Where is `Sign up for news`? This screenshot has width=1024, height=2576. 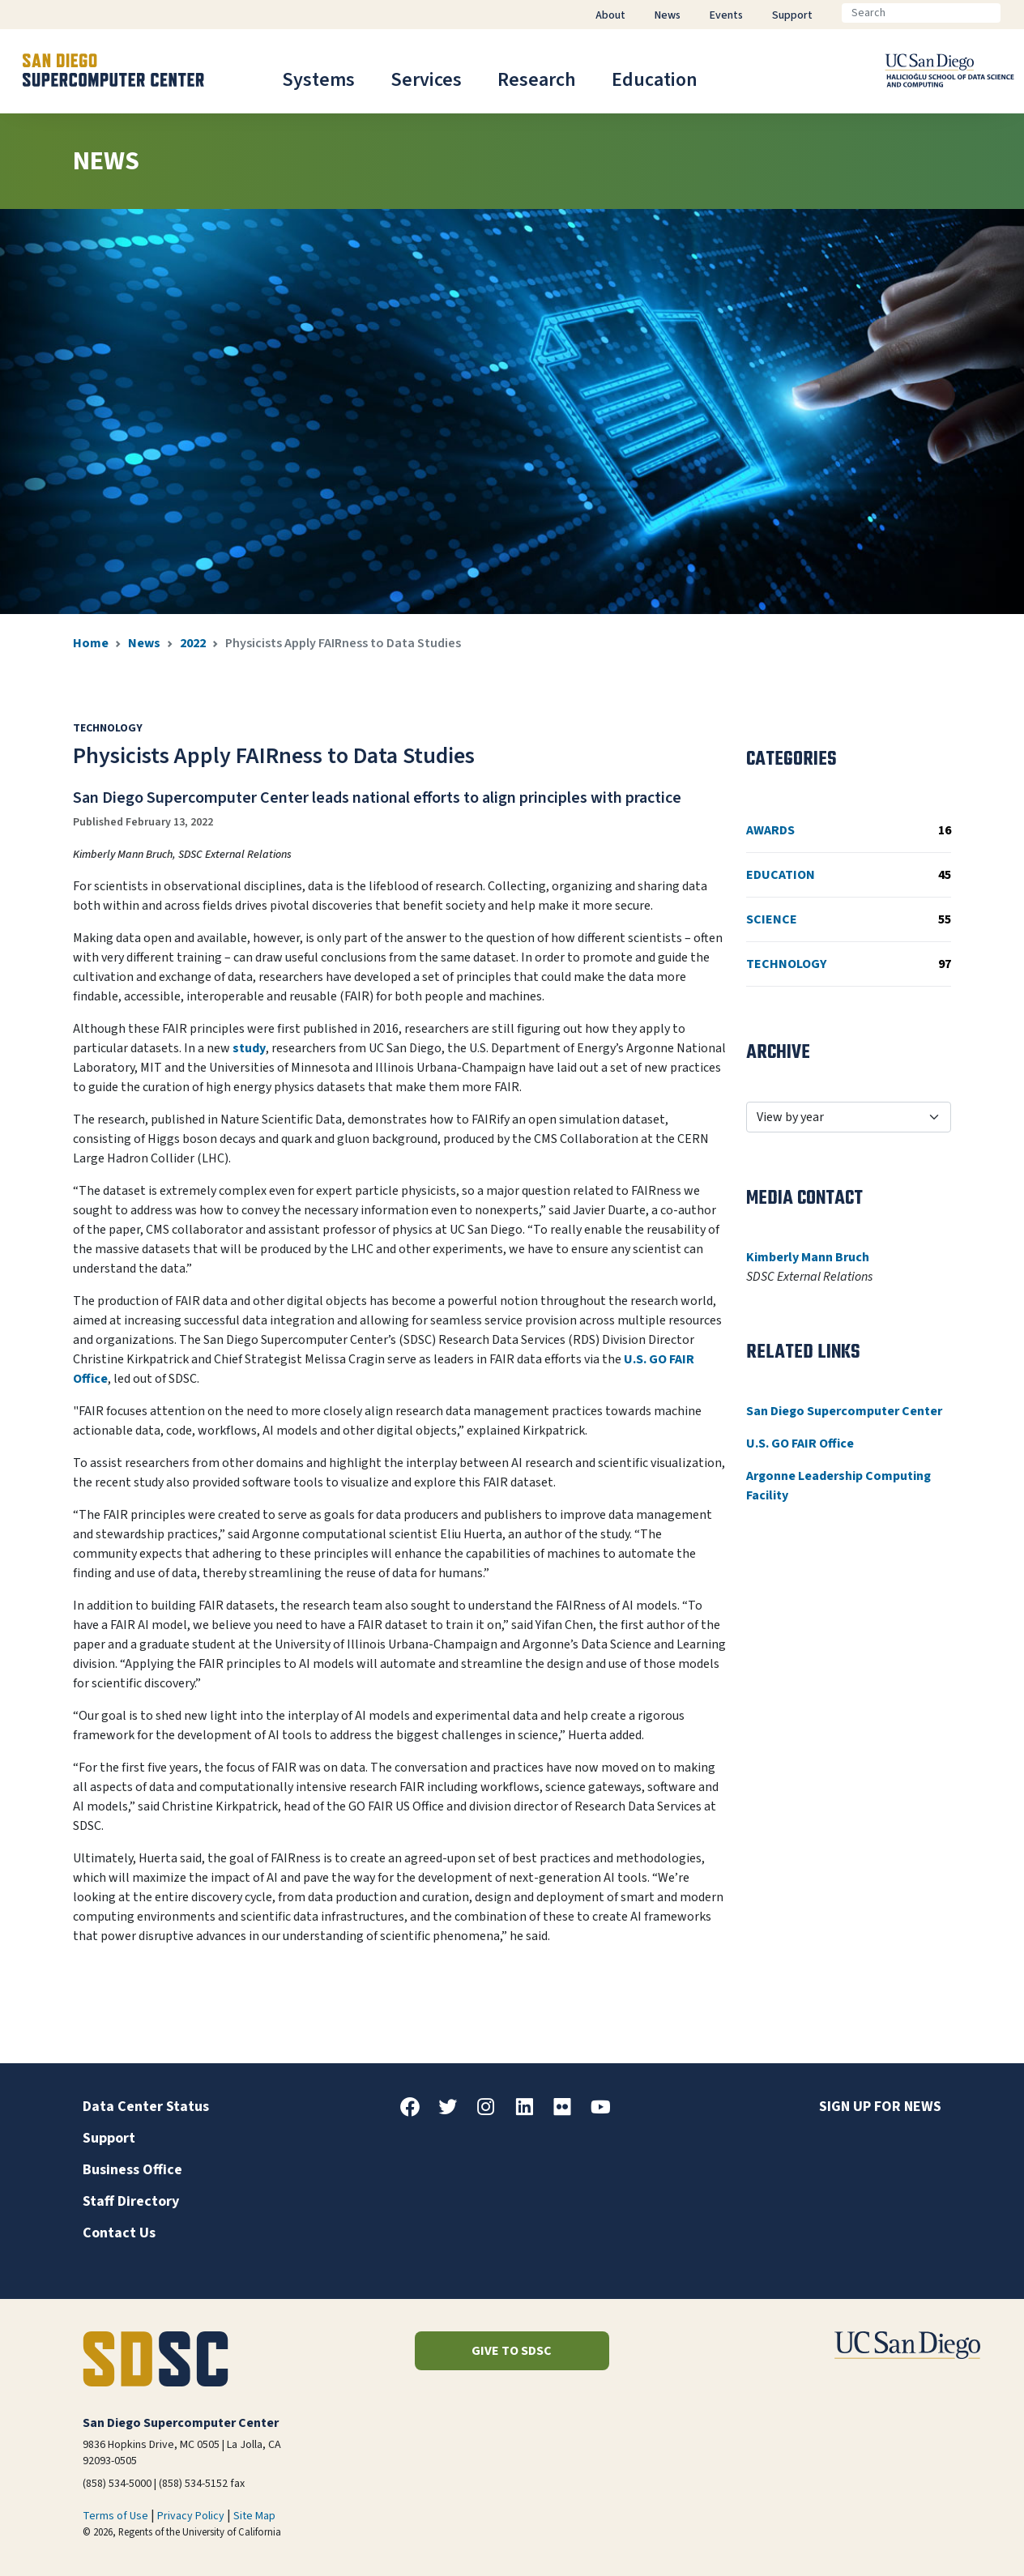 Sign up for news is located at coordinates (880, 2106).